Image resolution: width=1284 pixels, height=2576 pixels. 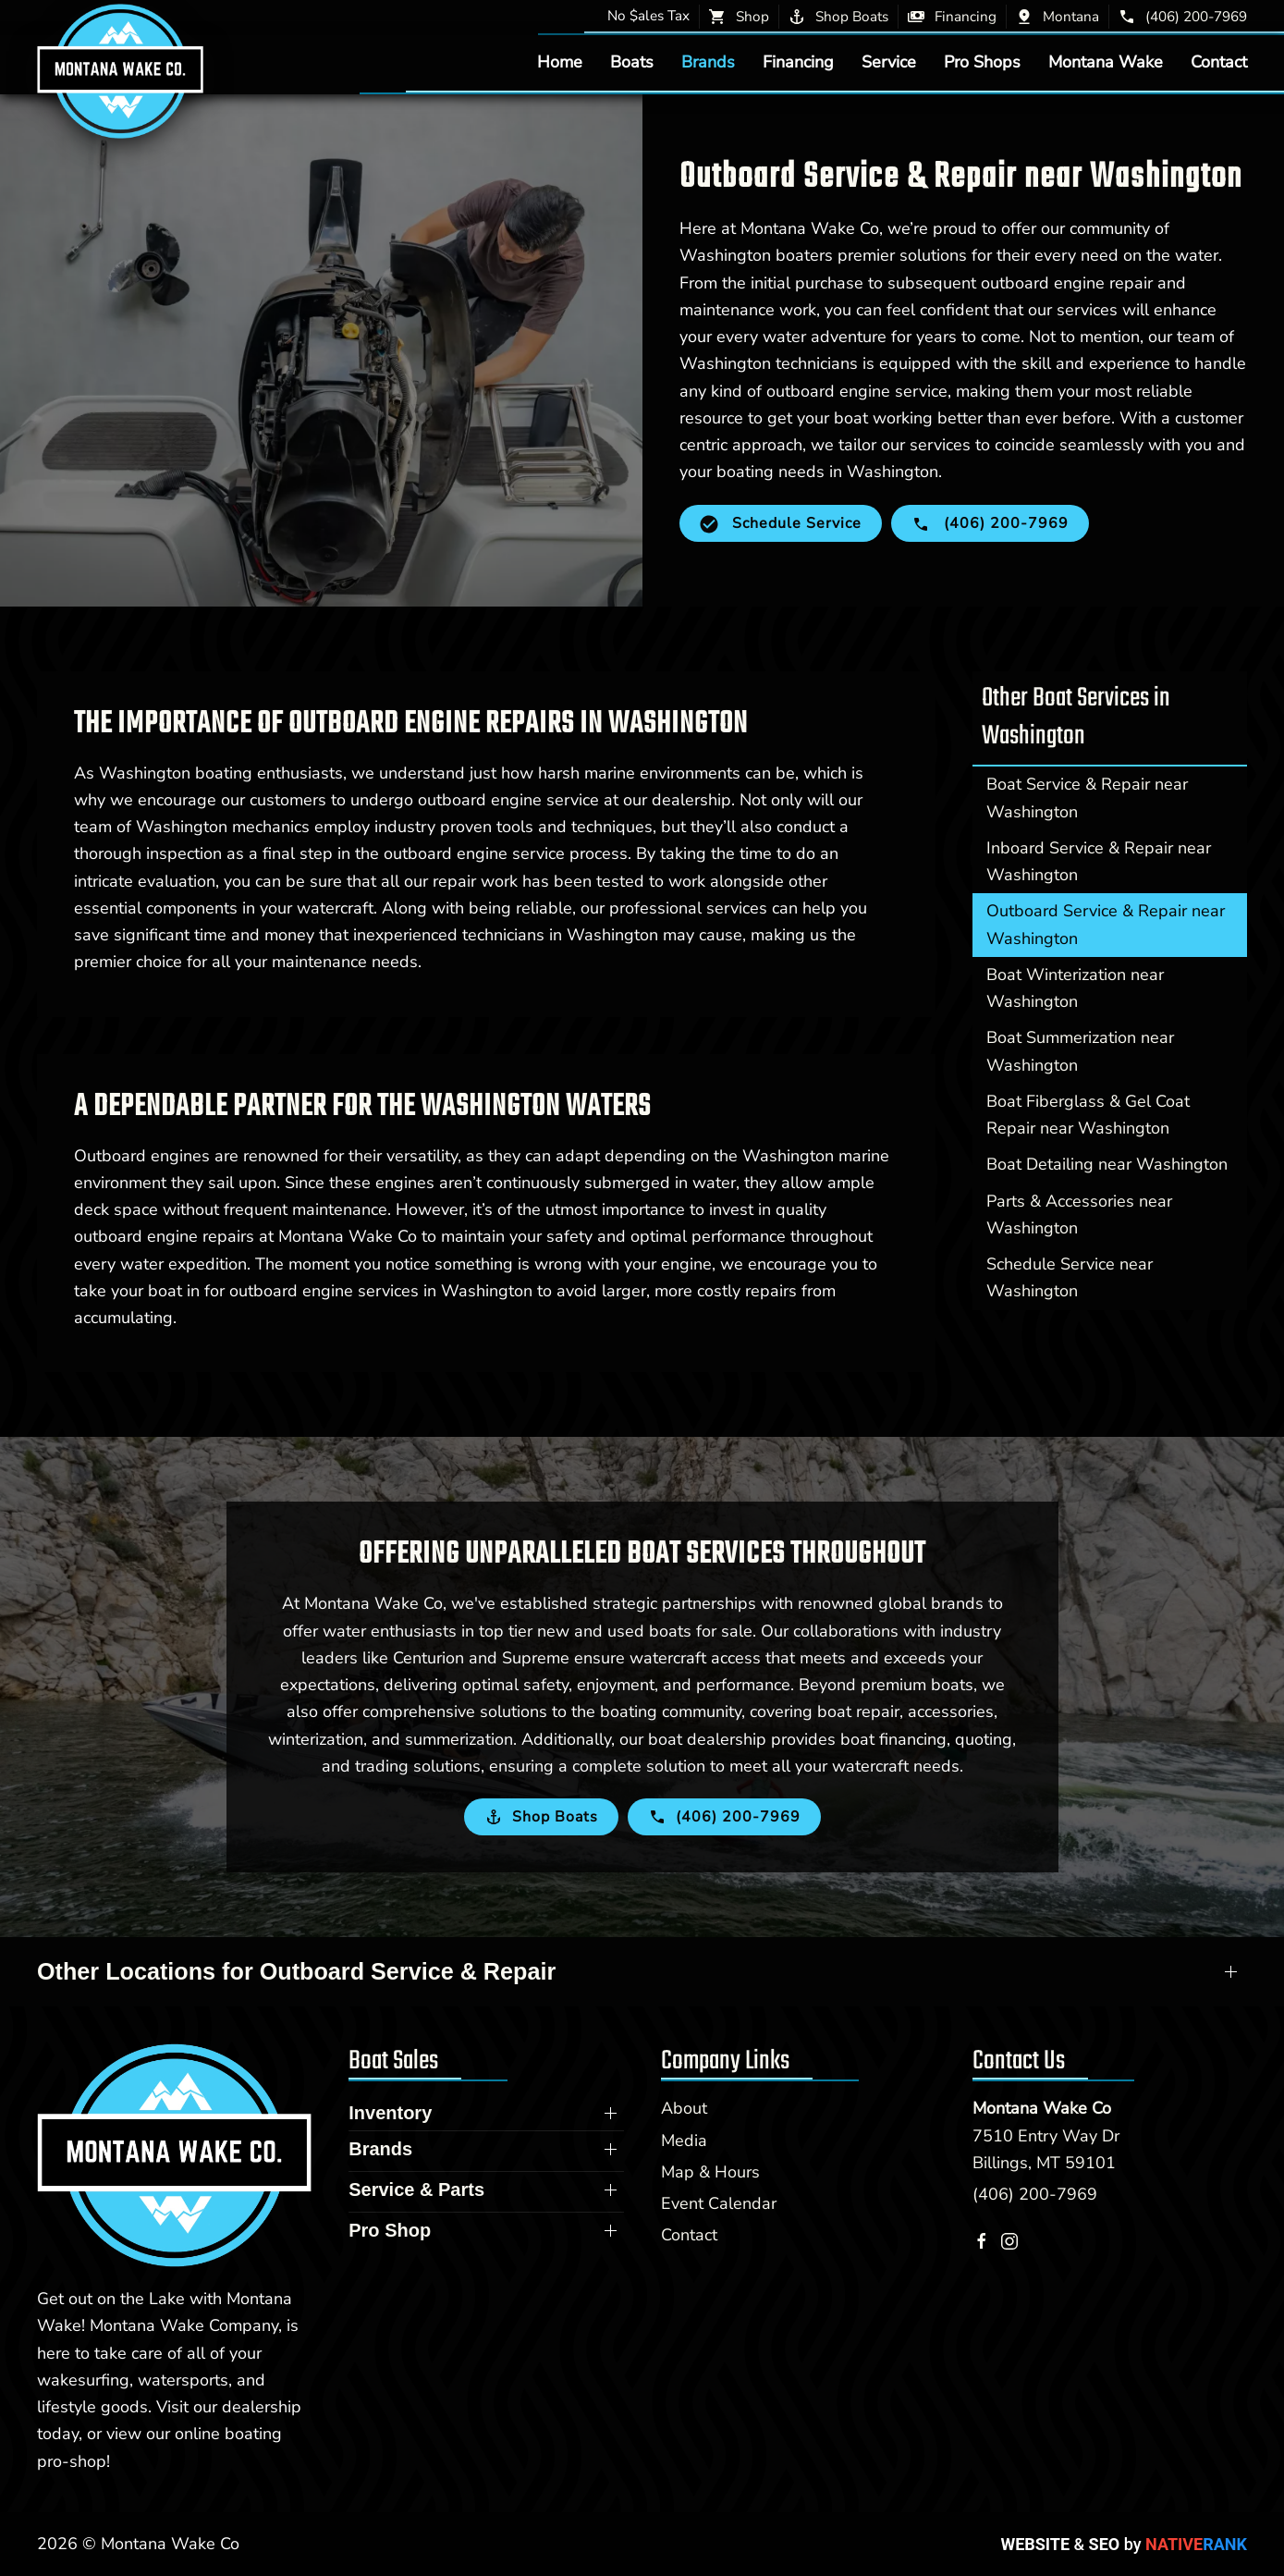 What do you see at coordinates (889, 62) in the screenshot?
I see `Service [button]` at bounding box center [889, 62].